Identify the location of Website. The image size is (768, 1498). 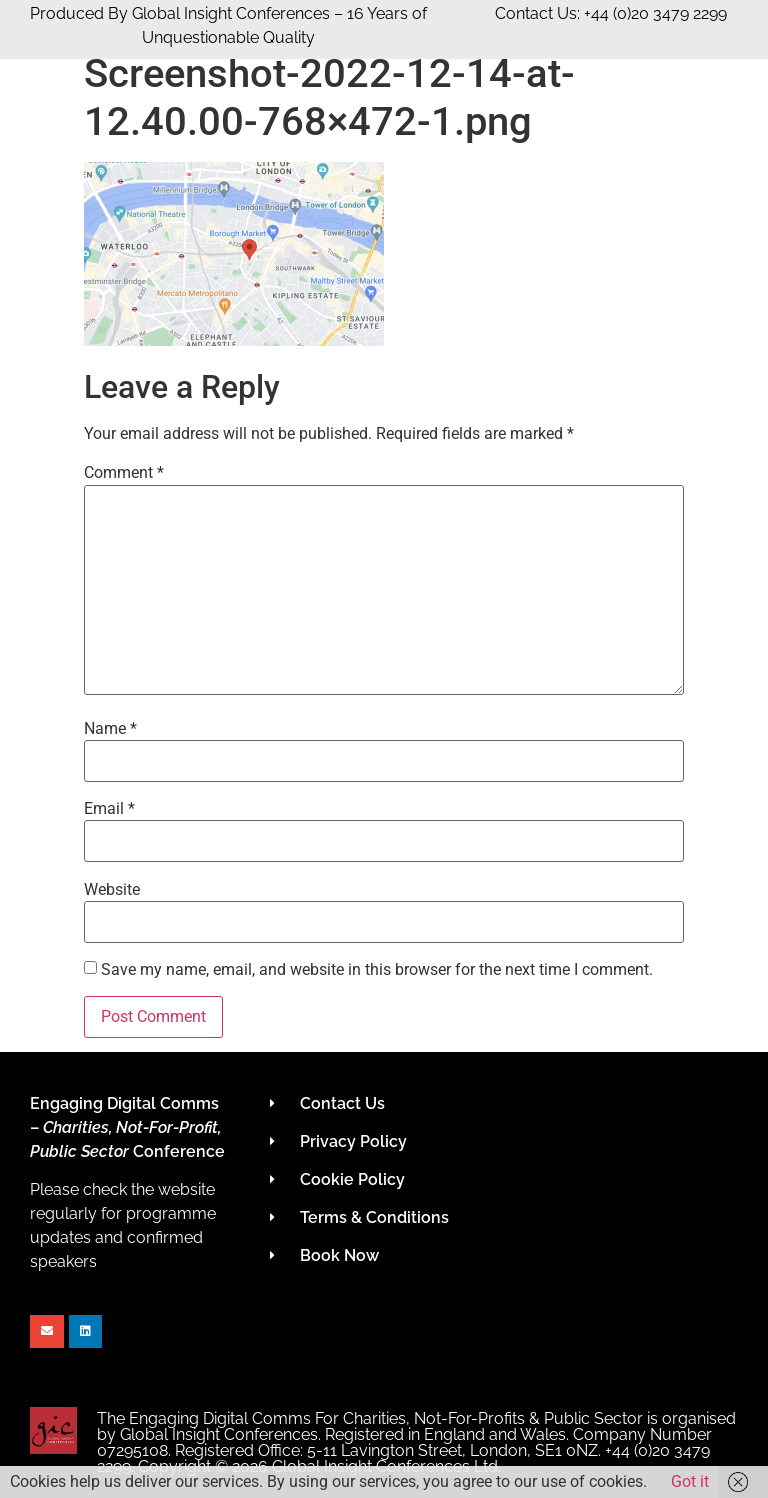
(112, 890).